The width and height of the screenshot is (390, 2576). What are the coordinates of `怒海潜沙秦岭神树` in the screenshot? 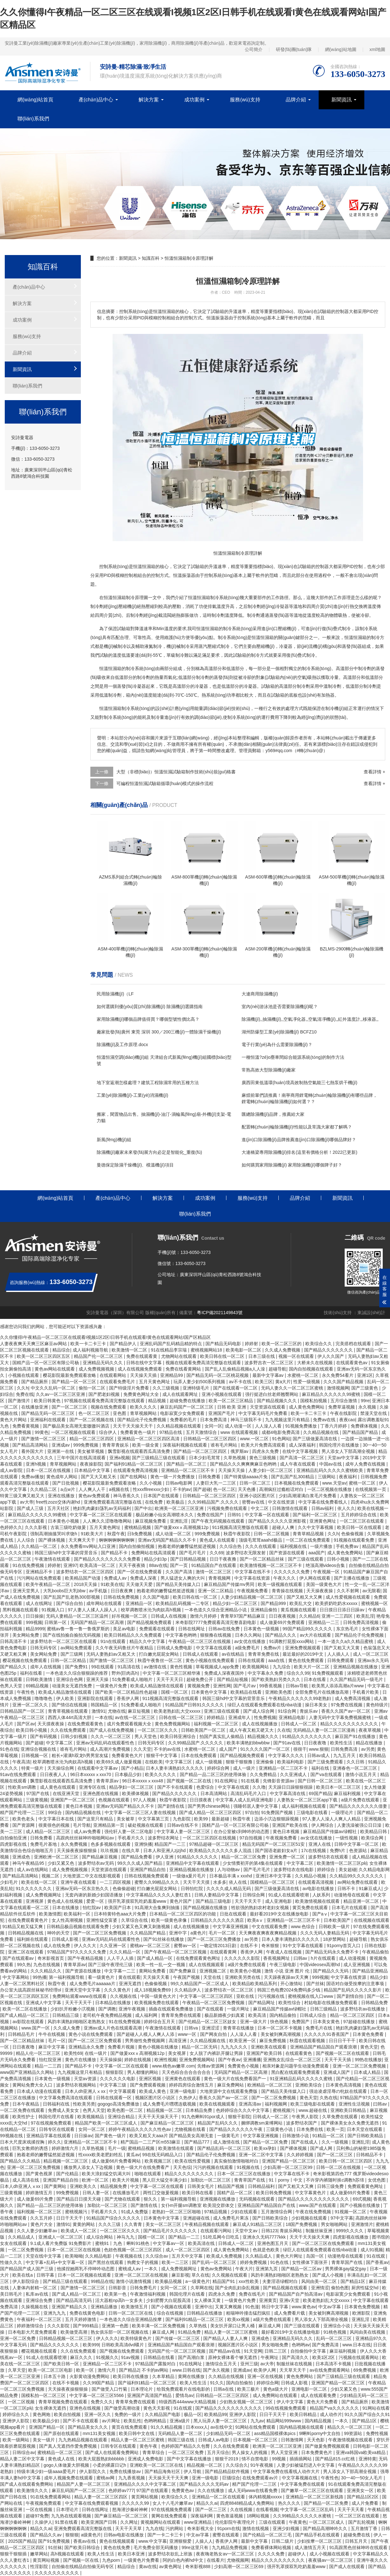 It's located at (130, 2509).